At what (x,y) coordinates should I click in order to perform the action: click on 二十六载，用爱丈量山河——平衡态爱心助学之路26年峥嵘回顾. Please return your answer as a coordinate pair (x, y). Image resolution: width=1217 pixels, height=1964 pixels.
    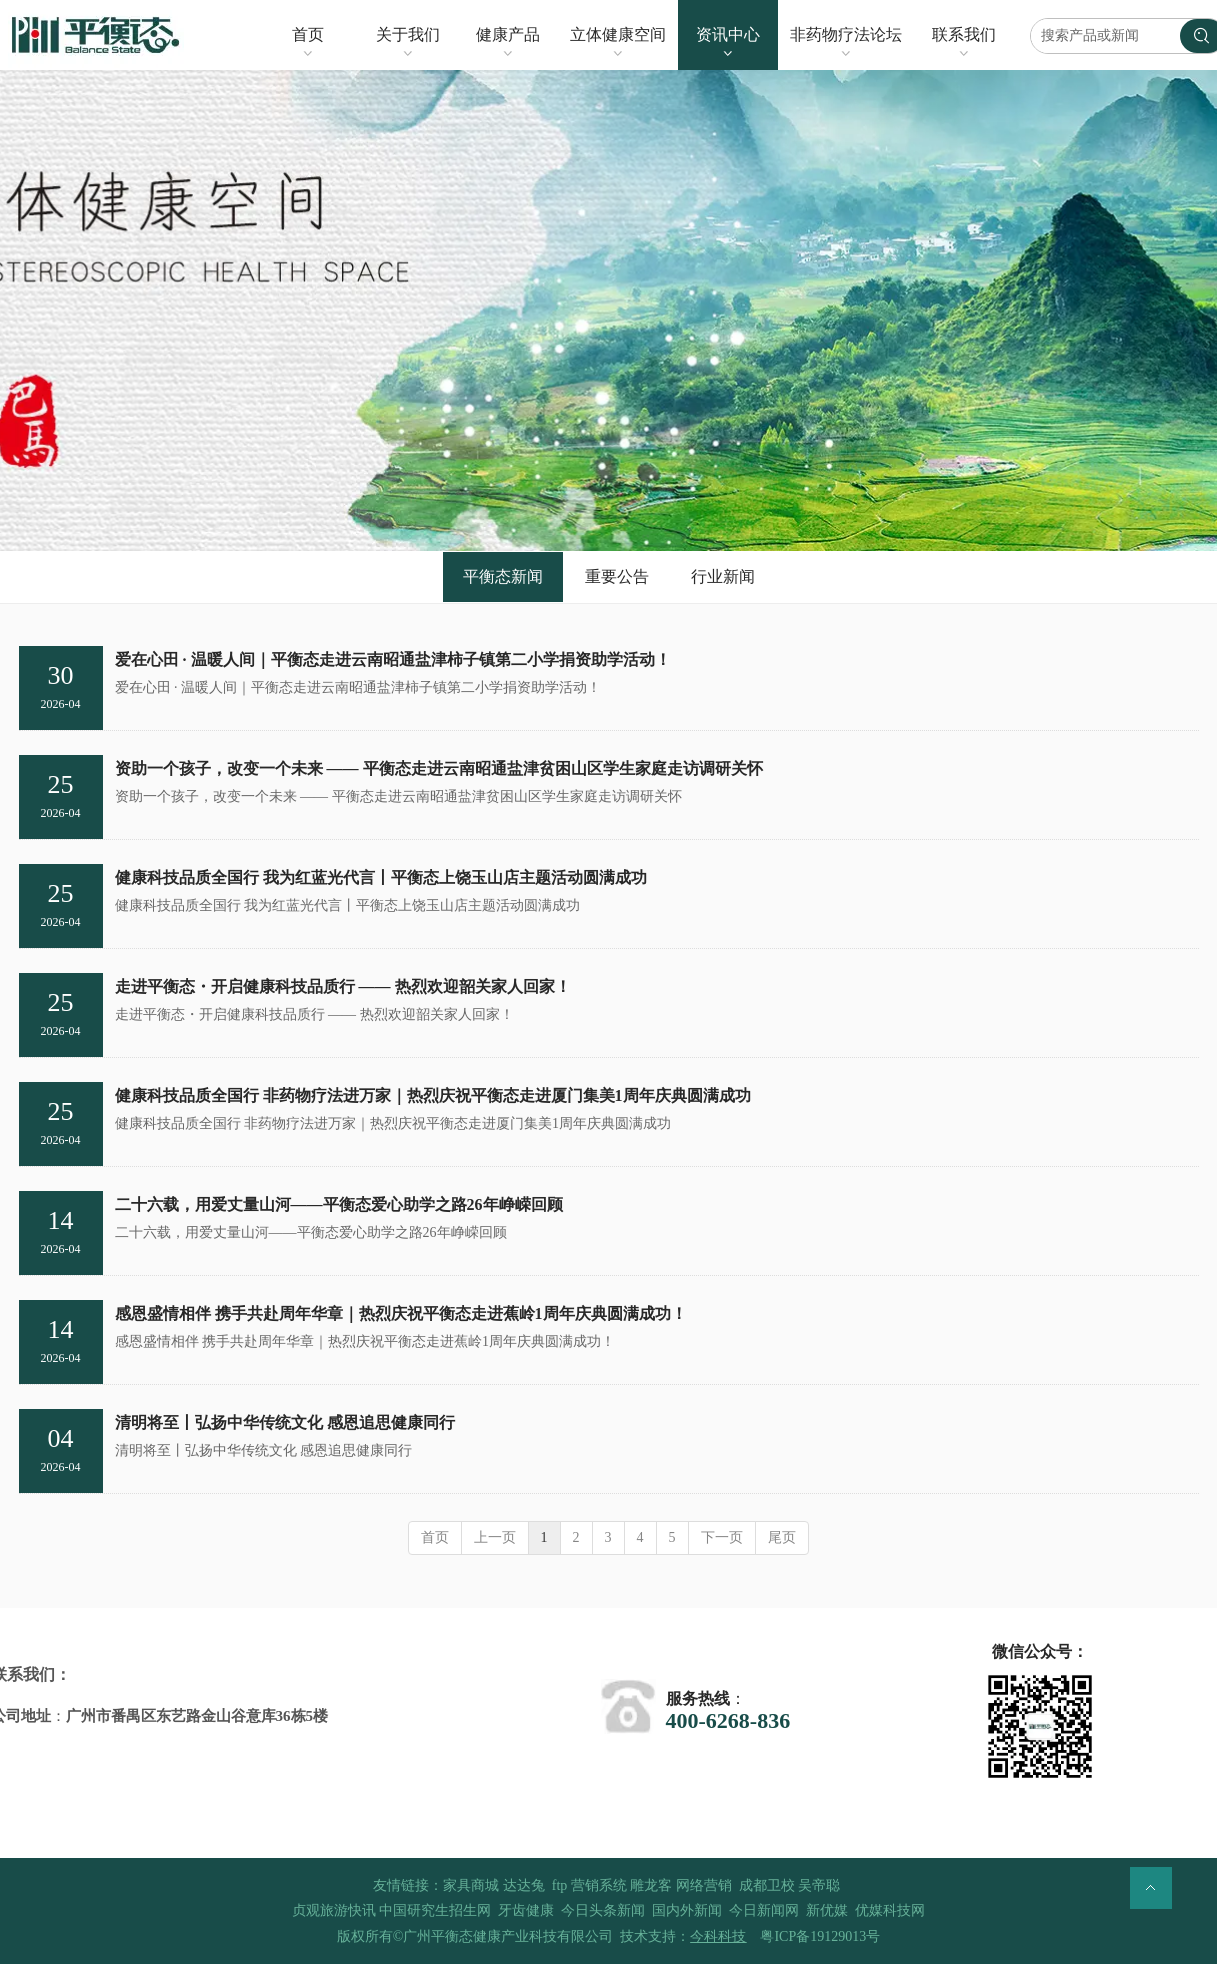
    Looking at the image, I should click on (339, 1204).